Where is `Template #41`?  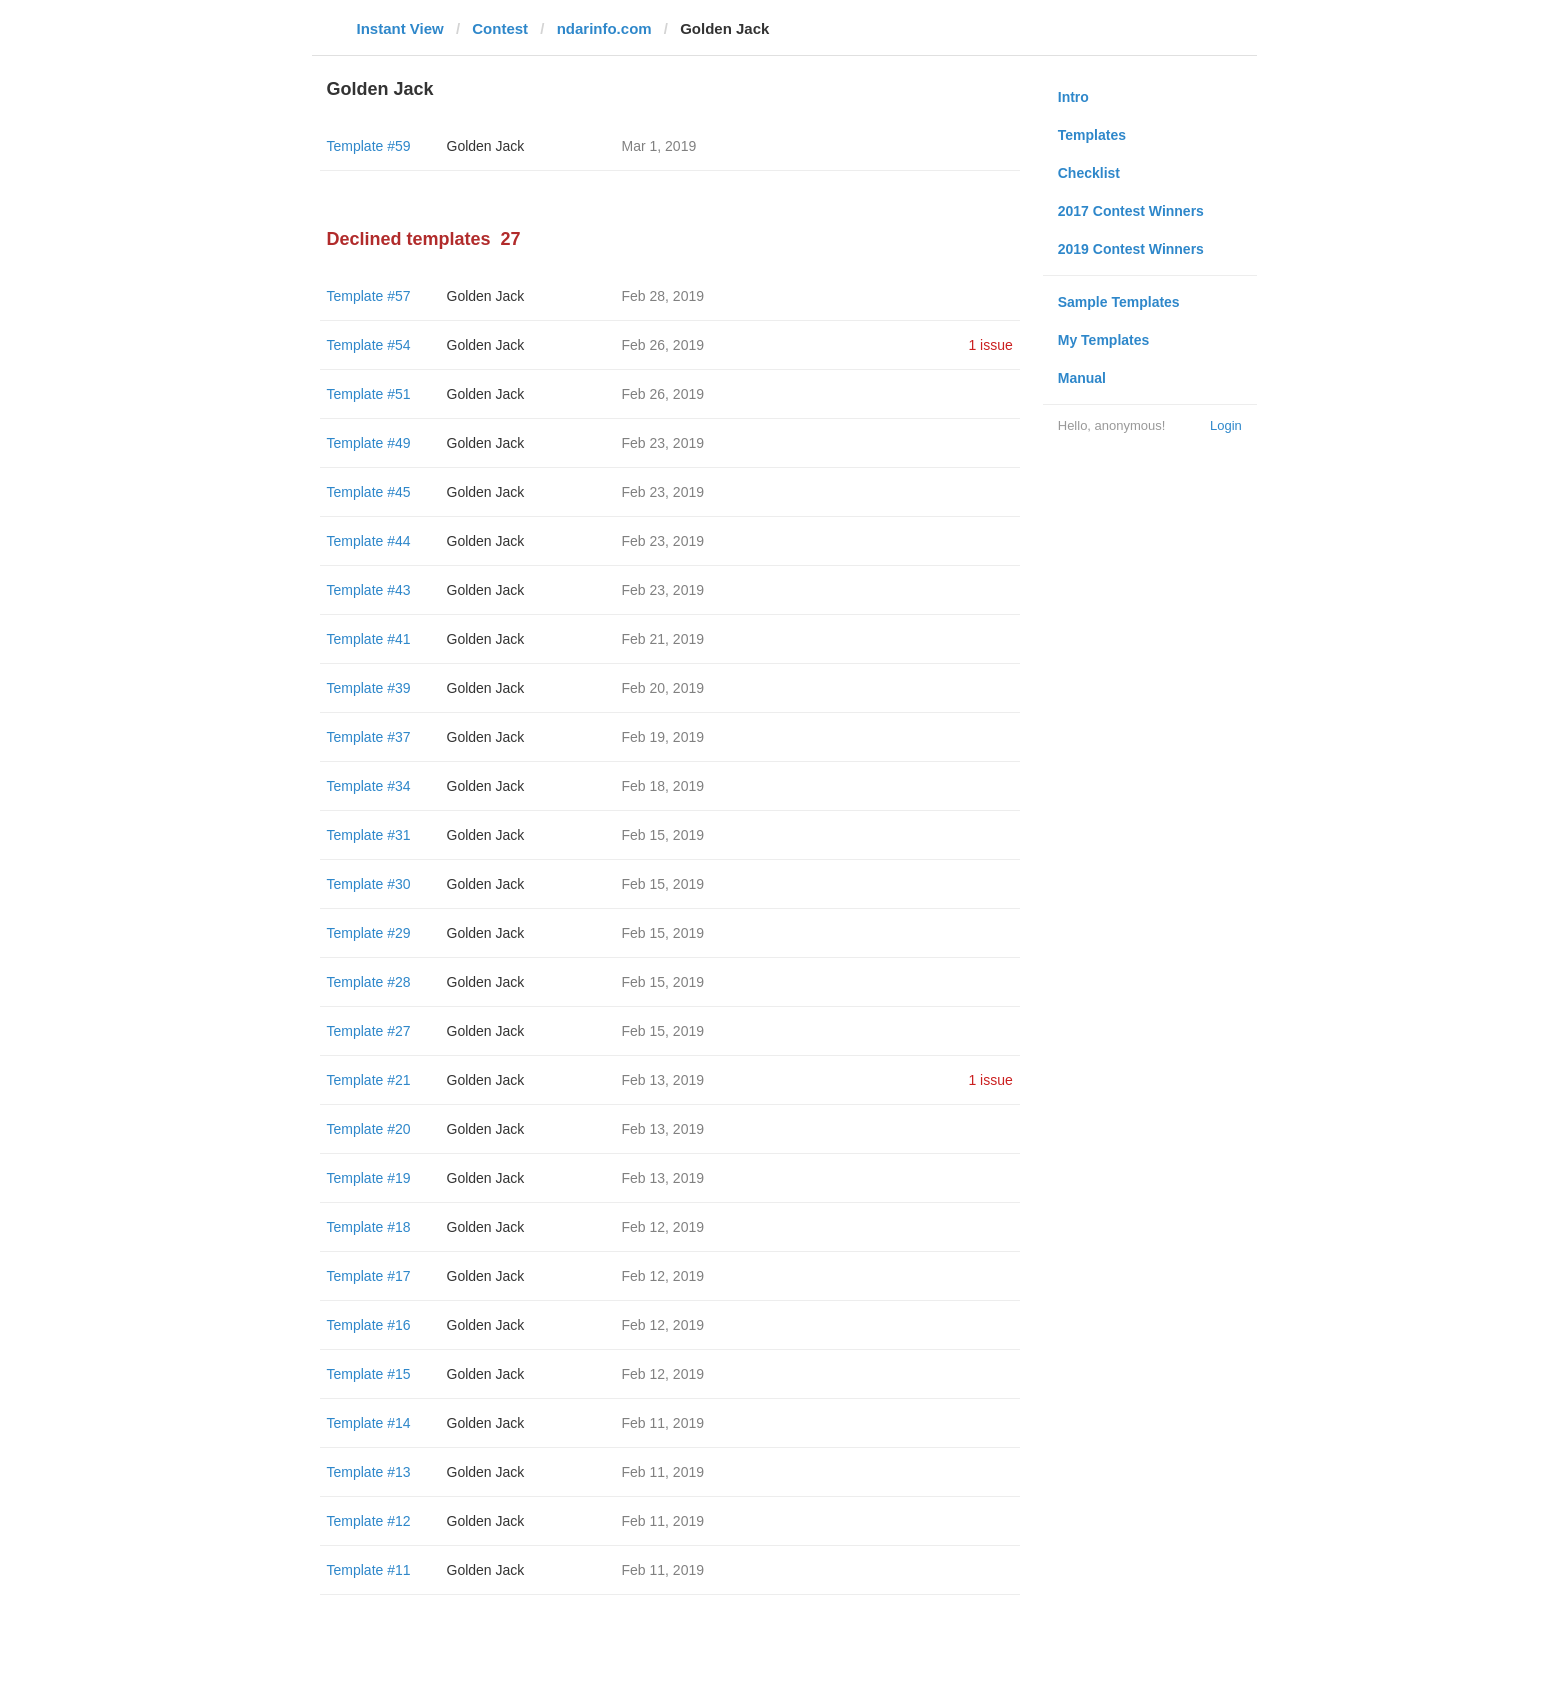
Template #41 is located at coordinates (369, 639).